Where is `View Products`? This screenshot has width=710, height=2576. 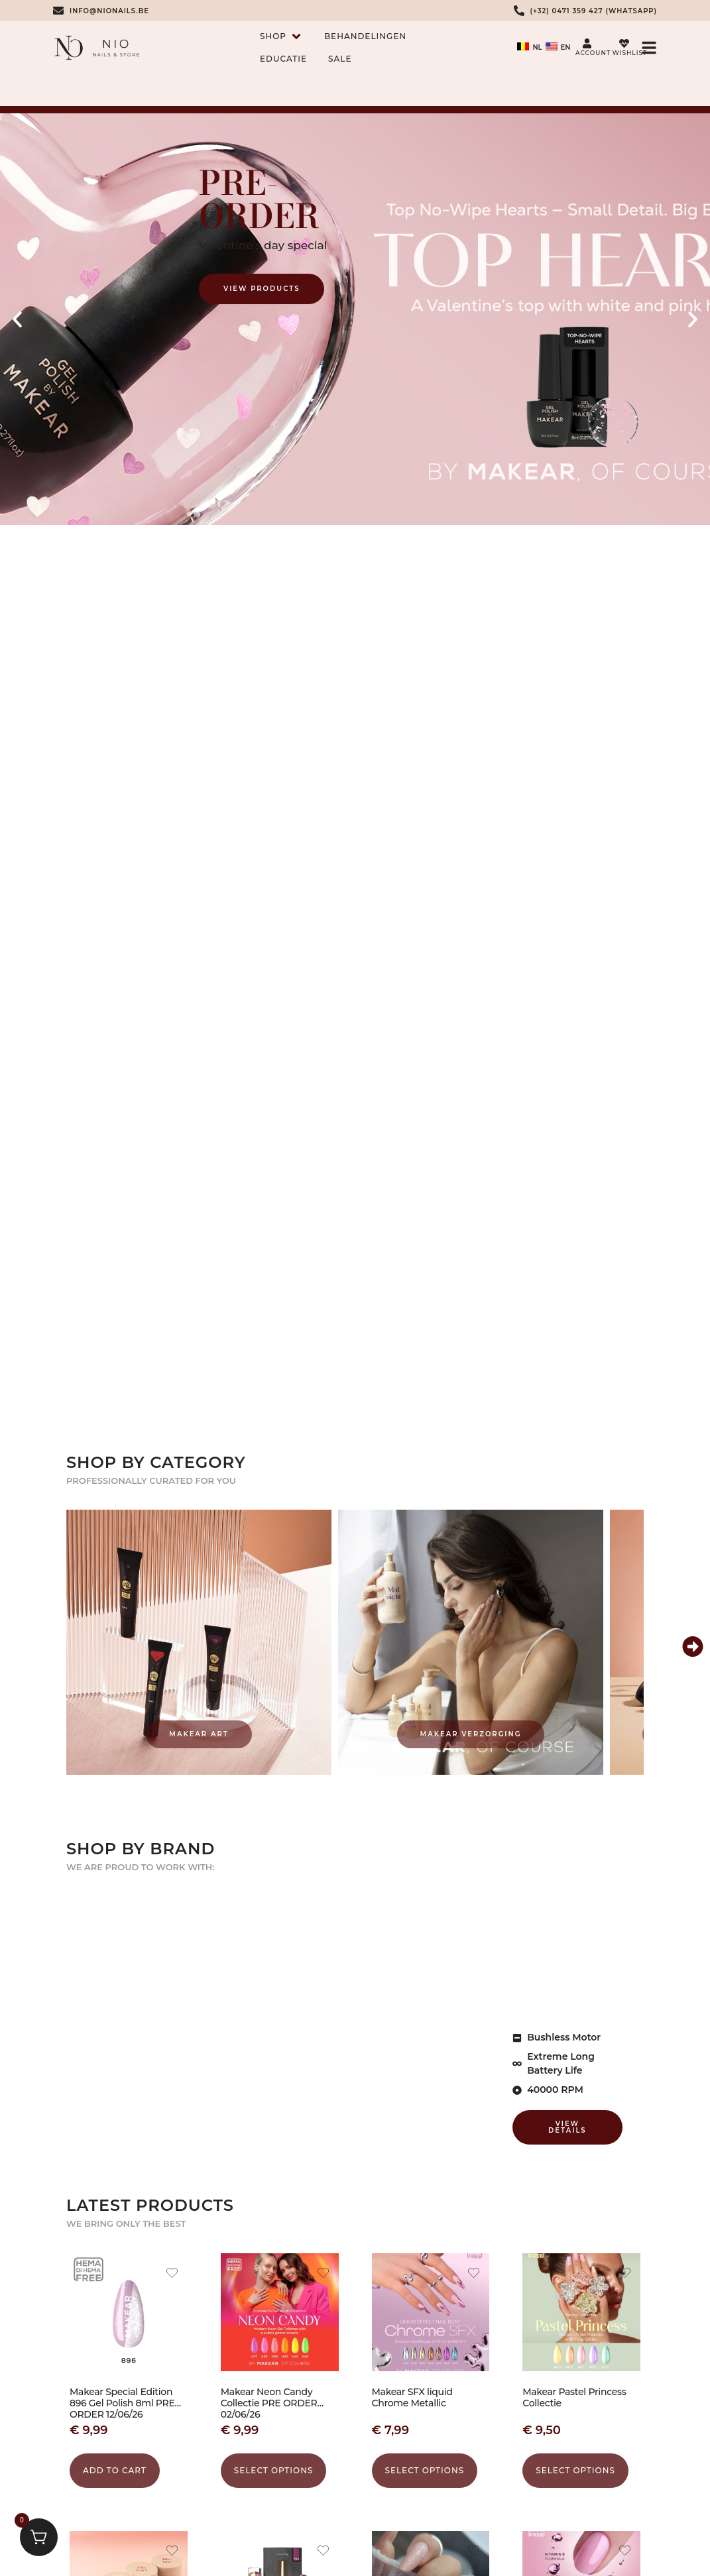 View Products is located at coordinates (261, 288).